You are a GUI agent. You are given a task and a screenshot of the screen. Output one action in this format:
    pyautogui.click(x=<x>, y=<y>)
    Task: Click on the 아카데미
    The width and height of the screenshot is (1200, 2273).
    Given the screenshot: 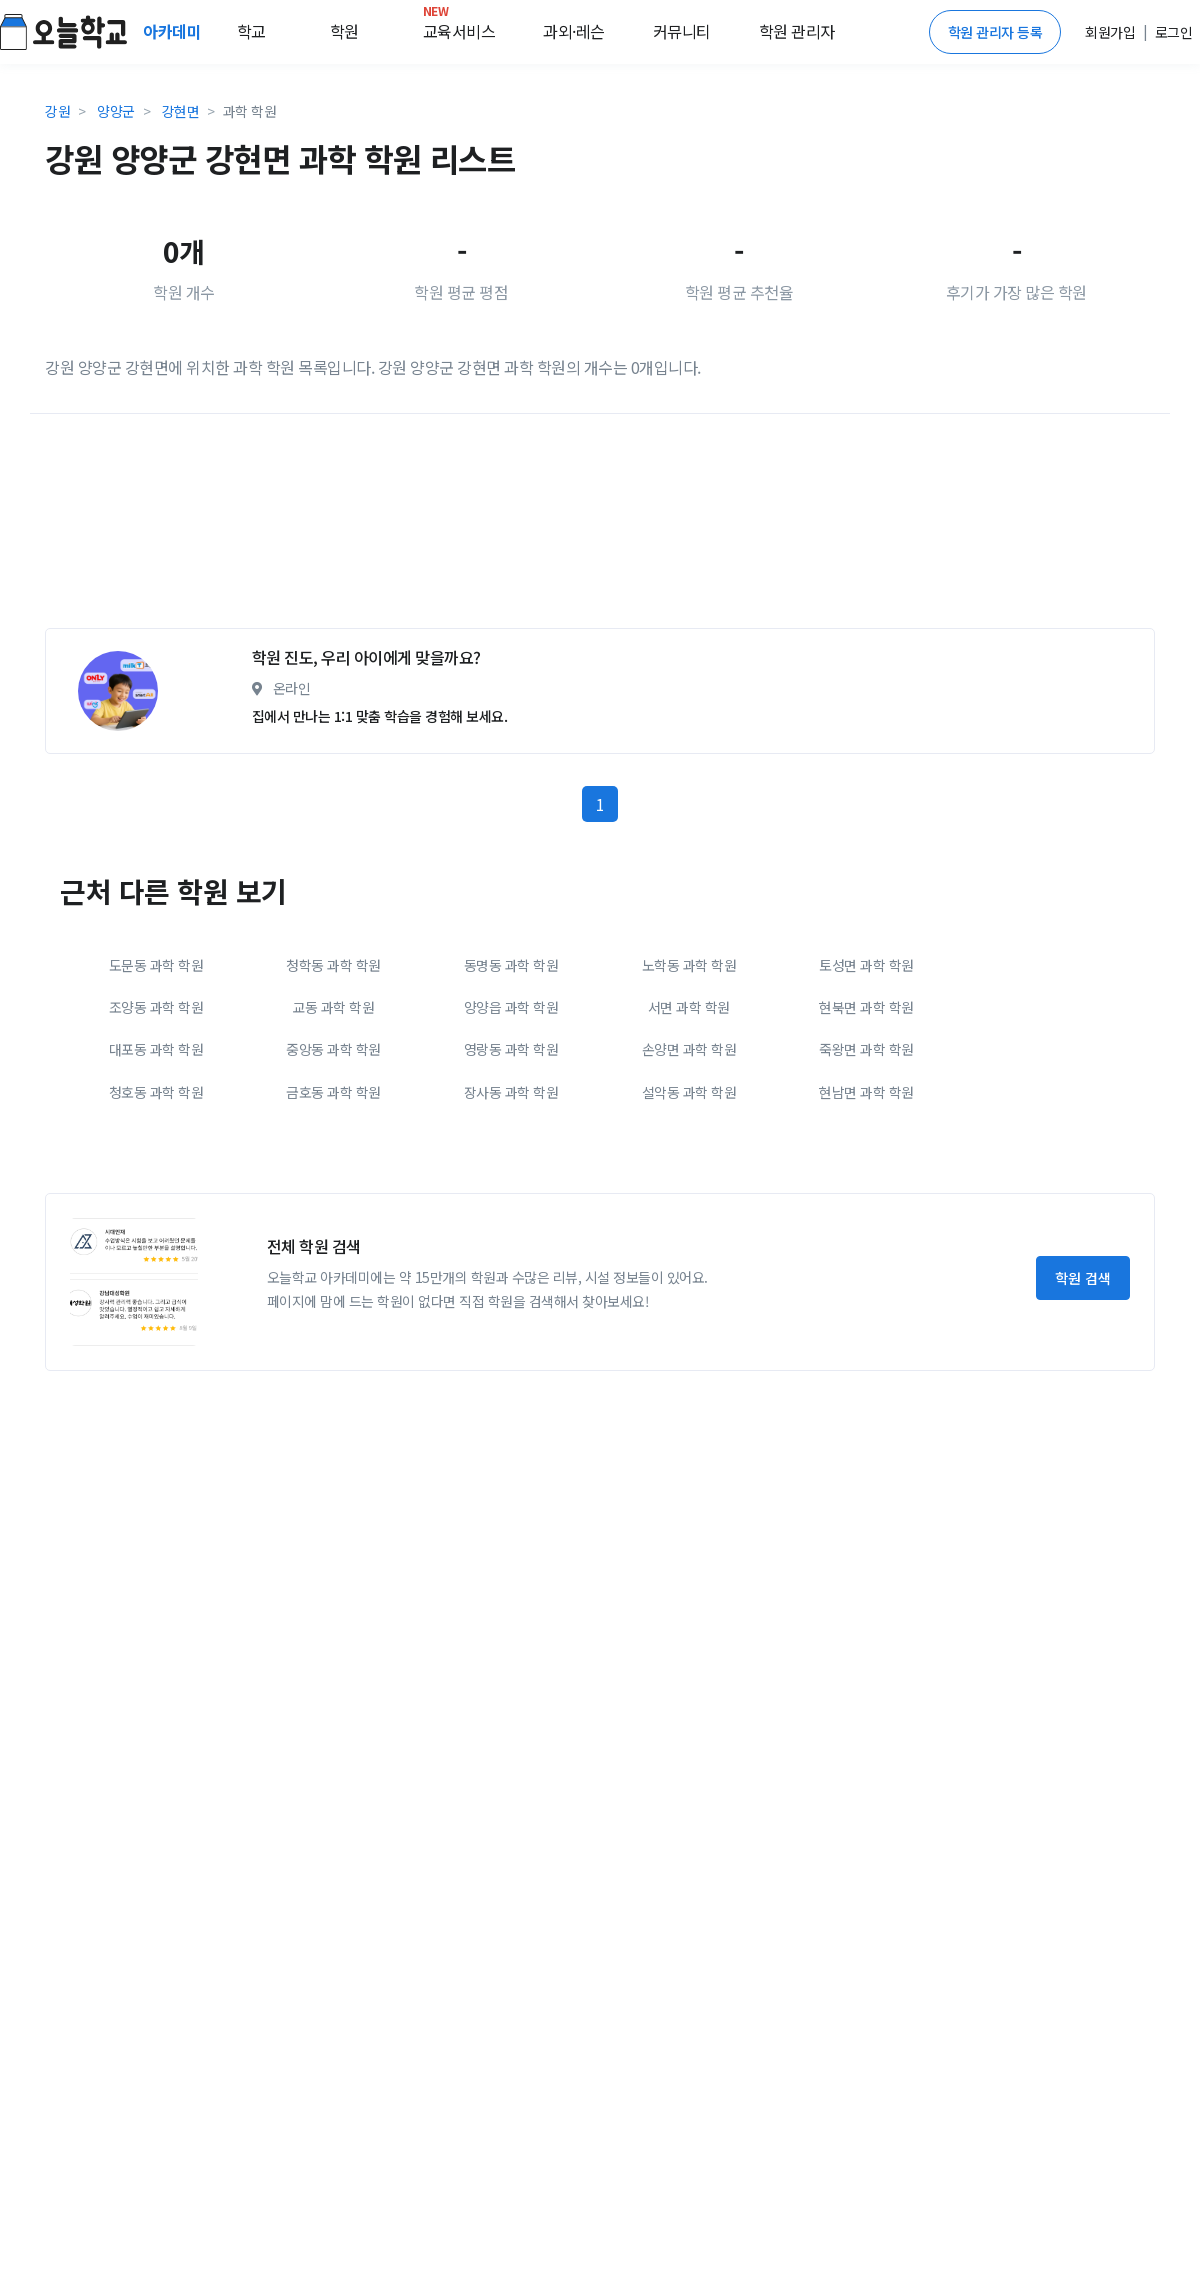 What is the action you would take?
    pyautogui.click(x=174, y=31)
    